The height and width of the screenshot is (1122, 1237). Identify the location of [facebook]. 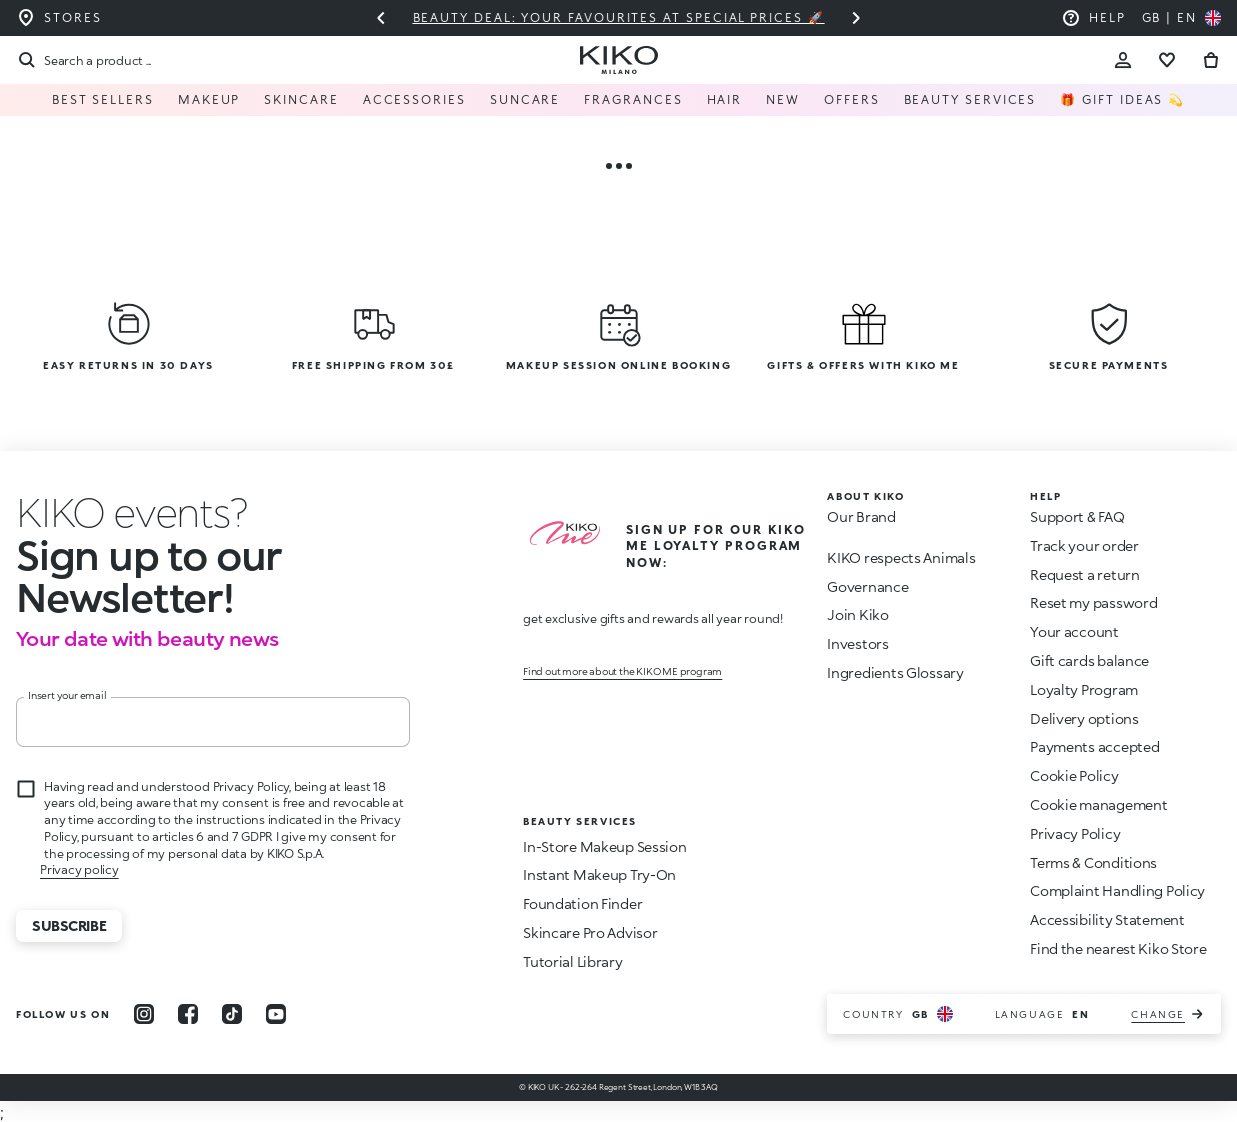
(188, 1014).